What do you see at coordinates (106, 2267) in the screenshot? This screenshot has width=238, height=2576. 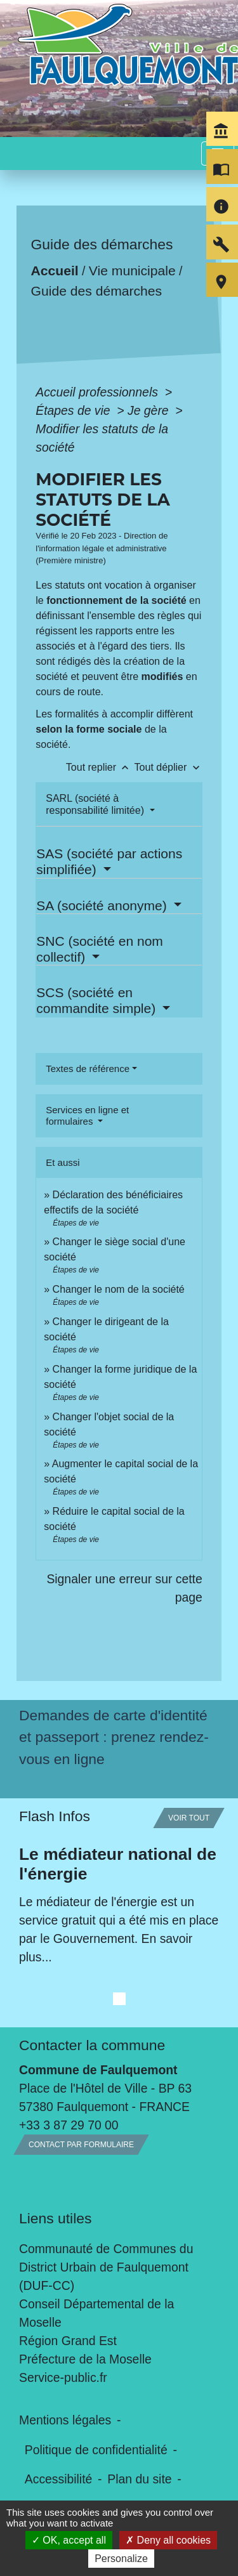 I see `Communauté de Communes du District Urbain de Faulquemont (DUF-CC)` at bounding box center [106, 2267].